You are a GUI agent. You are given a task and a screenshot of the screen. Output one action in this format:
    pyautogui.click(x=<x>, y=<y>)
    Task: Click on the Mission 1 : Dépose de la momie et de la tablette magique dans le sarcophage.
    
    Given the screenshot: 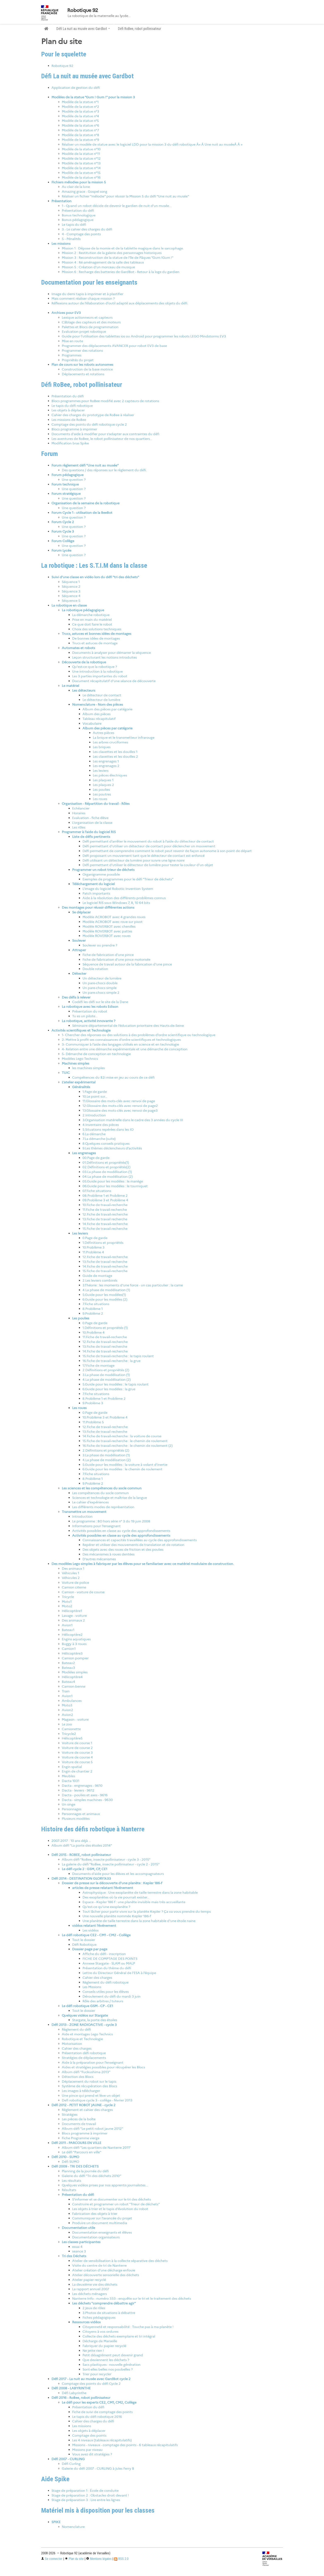 What is the action you would take?
    pyautogui.click(x=123, y=248)
    